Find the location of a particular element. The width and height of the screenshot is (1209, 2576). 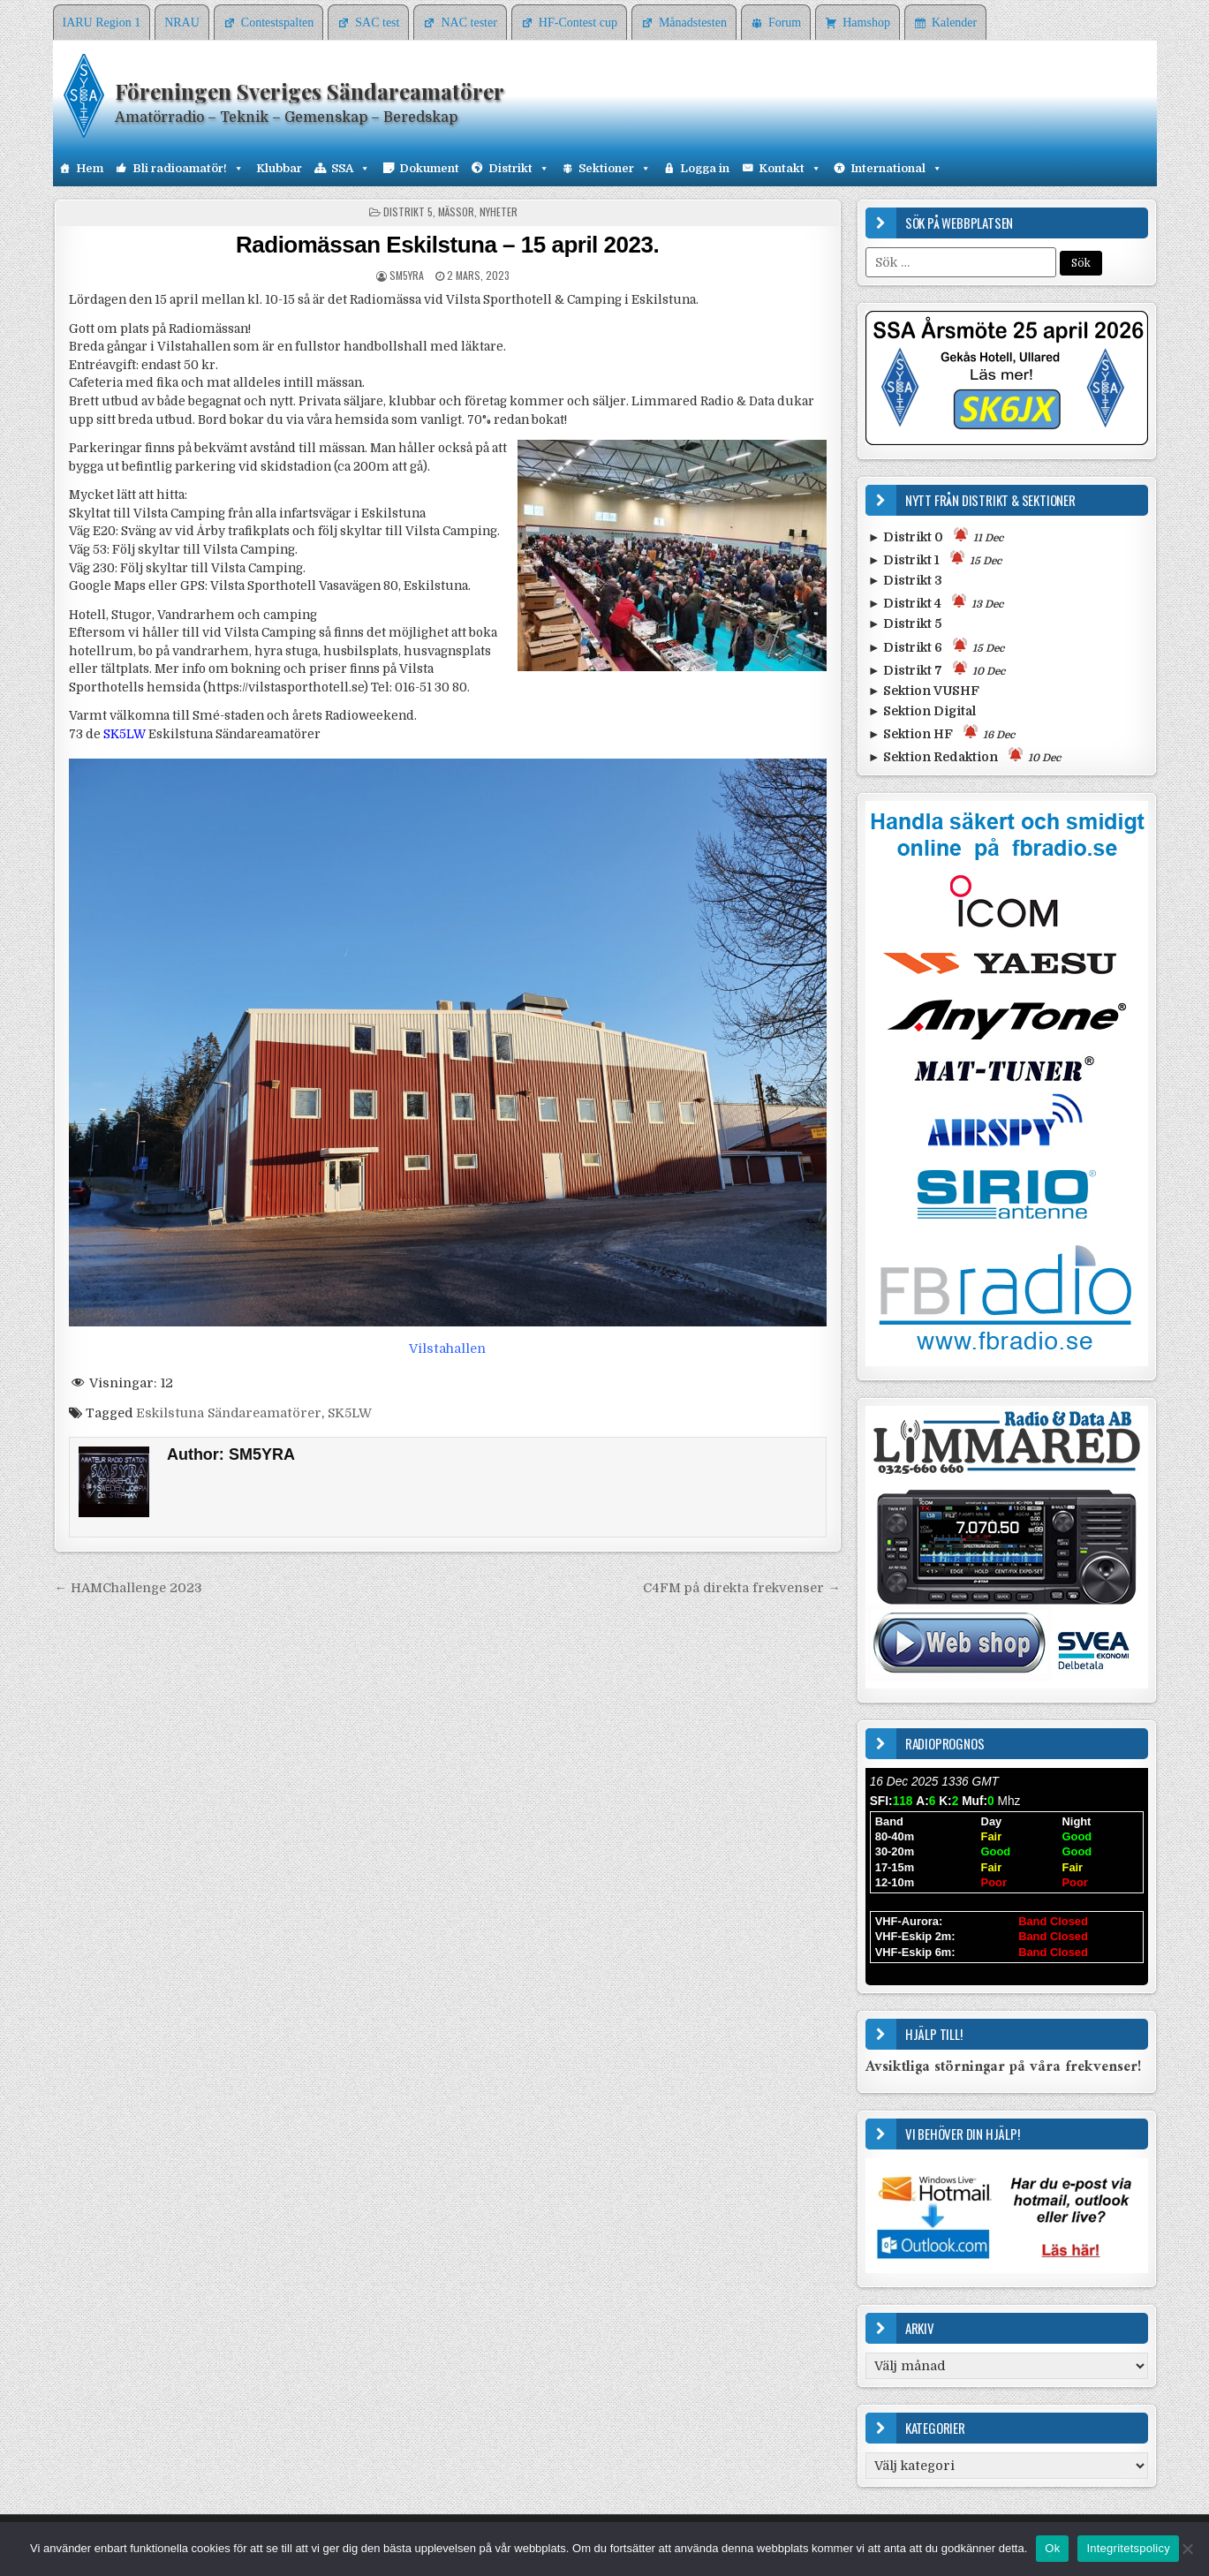

► Distrikt 6 is located at coordinates (936, 646).